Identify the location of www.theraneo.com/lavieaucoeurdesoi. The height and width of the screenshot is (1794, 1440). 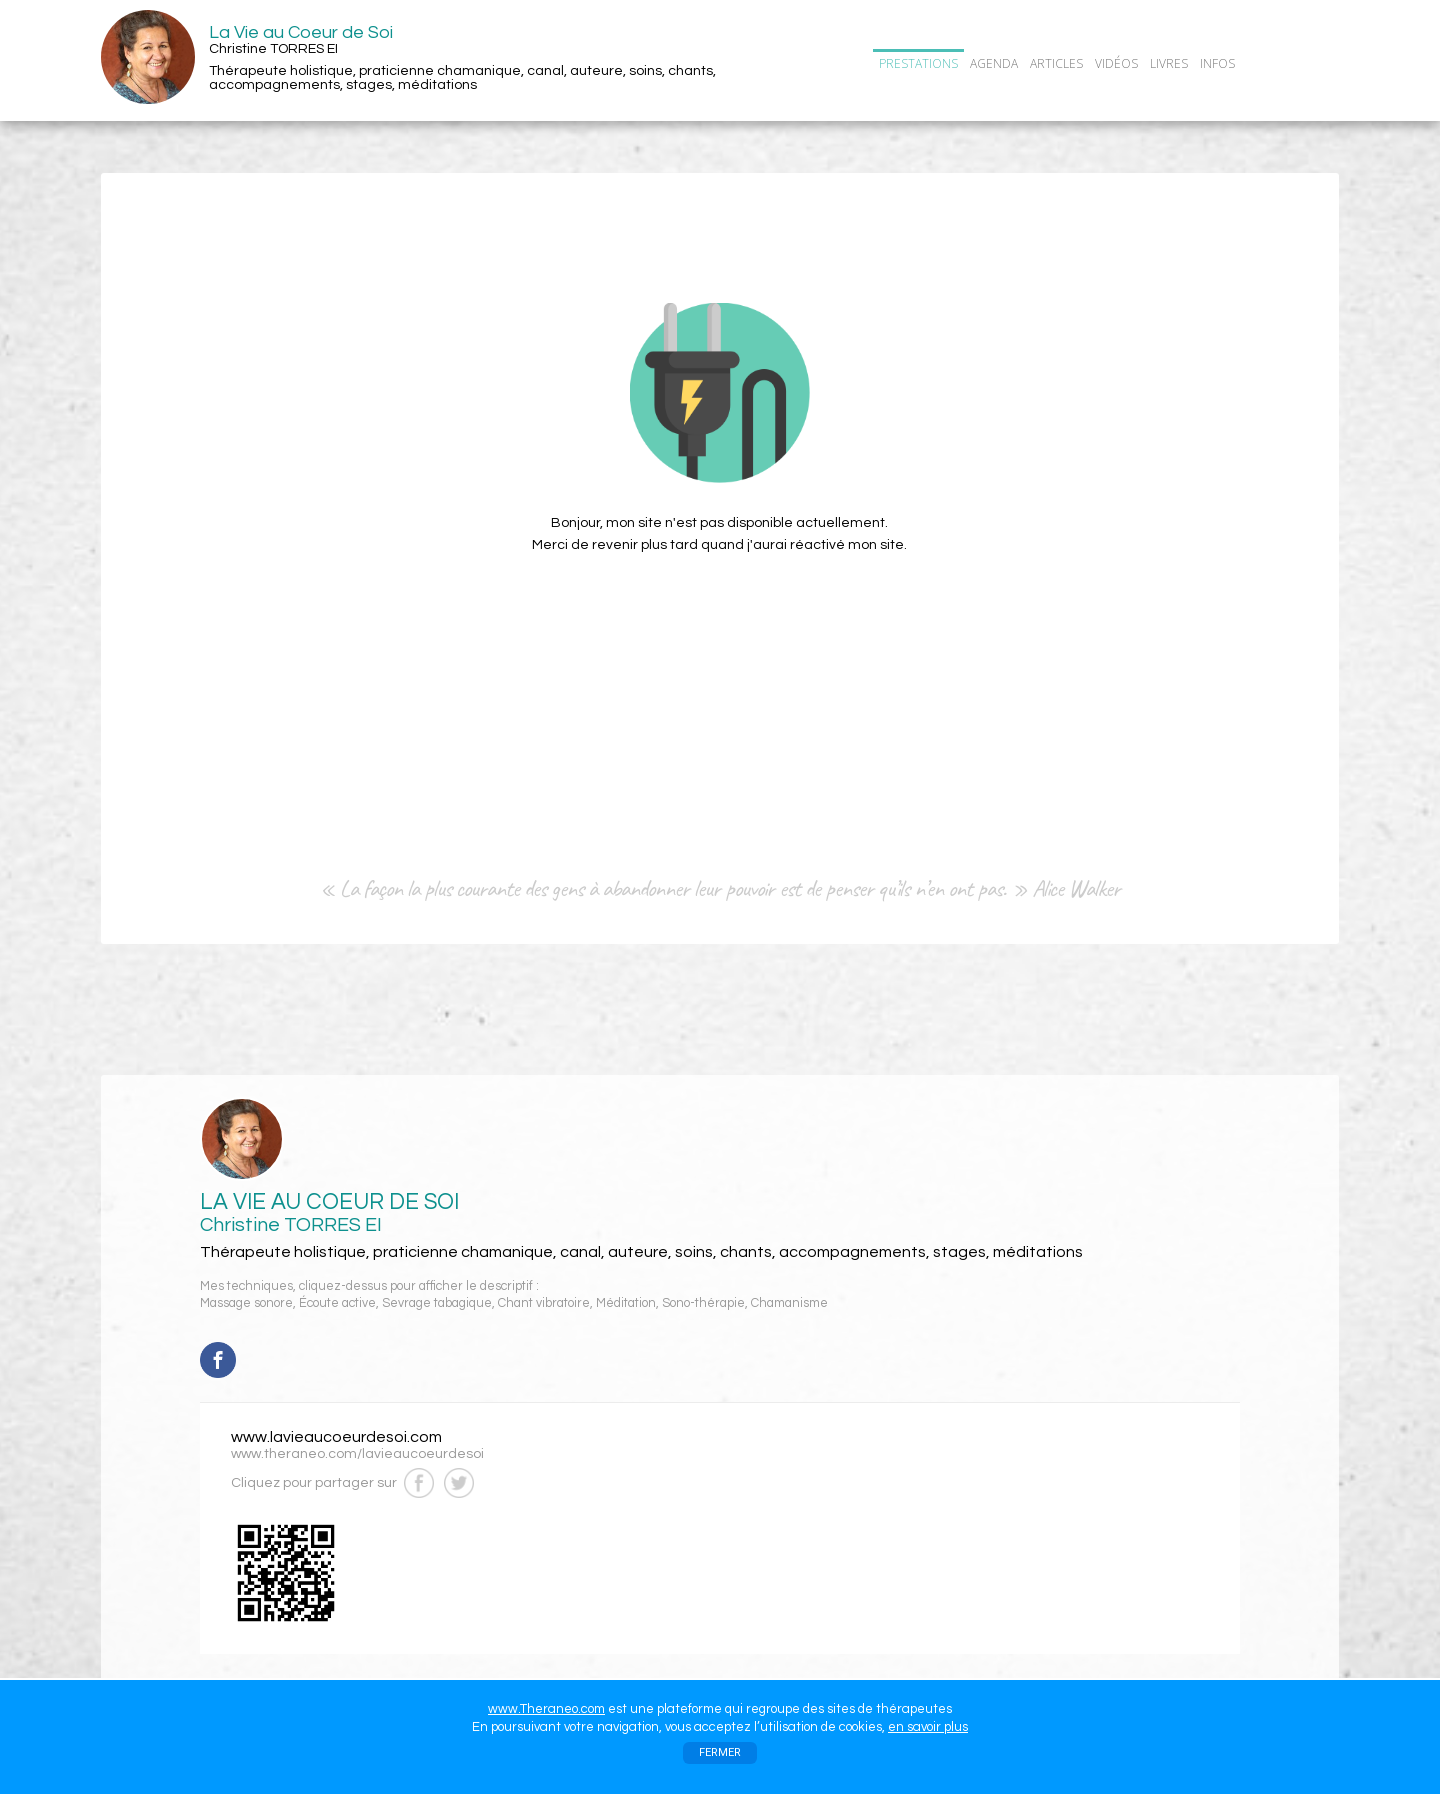
(357, 1454).